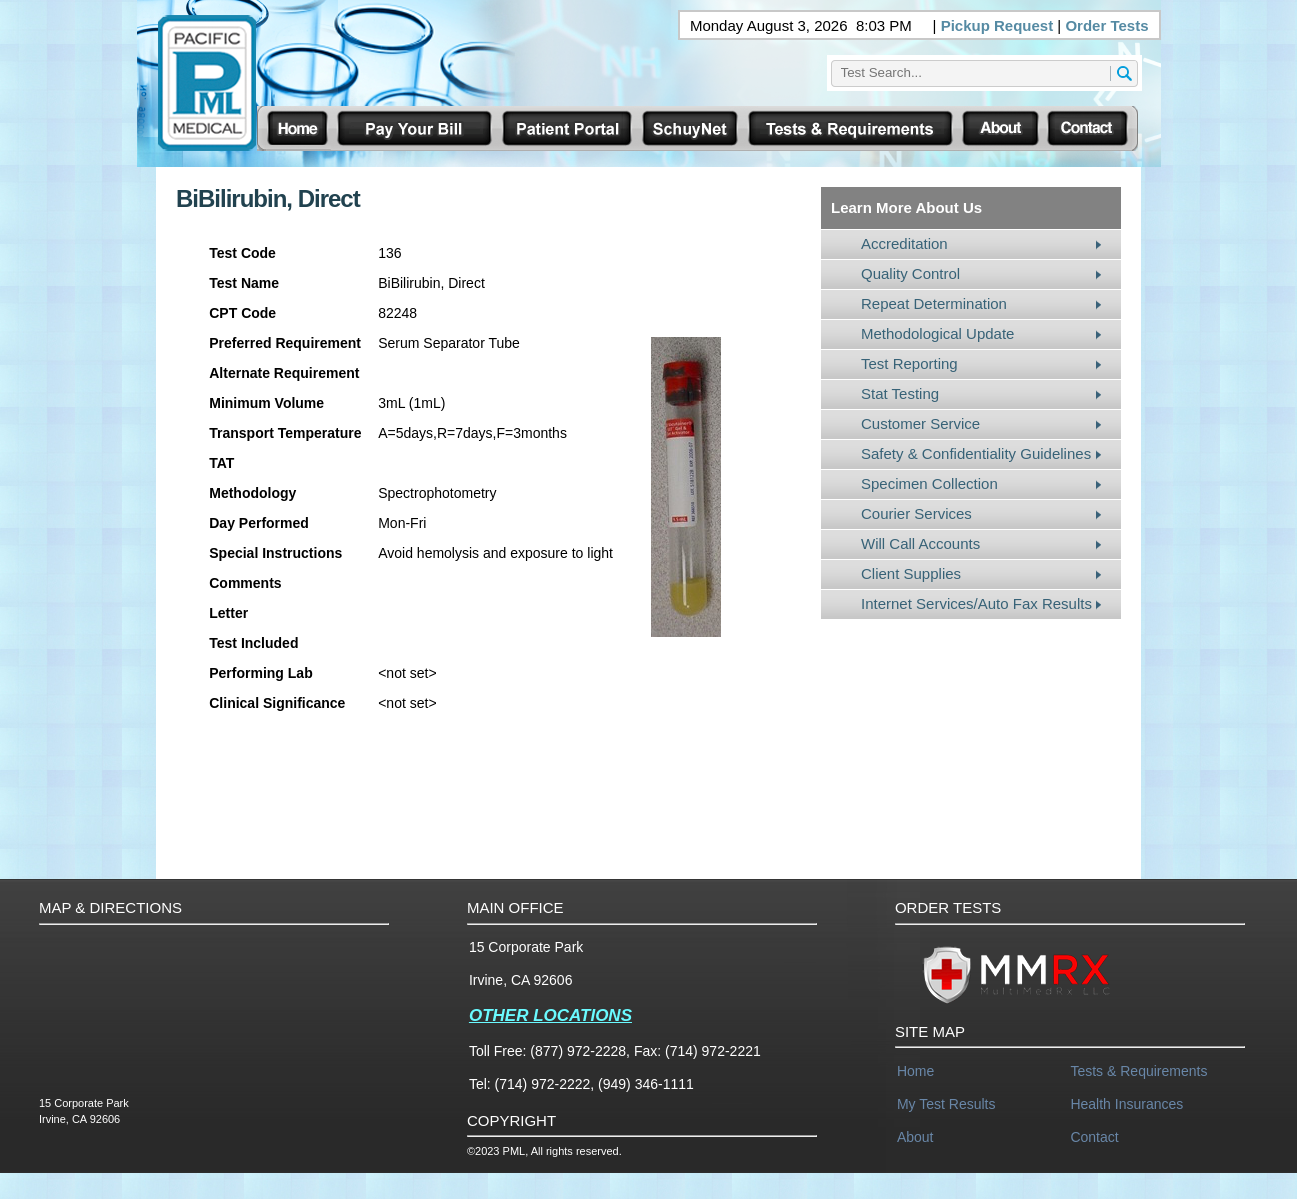  Describe the element at coordinates (904, 243) in the screenshot. I see `Accreditation` at that location.